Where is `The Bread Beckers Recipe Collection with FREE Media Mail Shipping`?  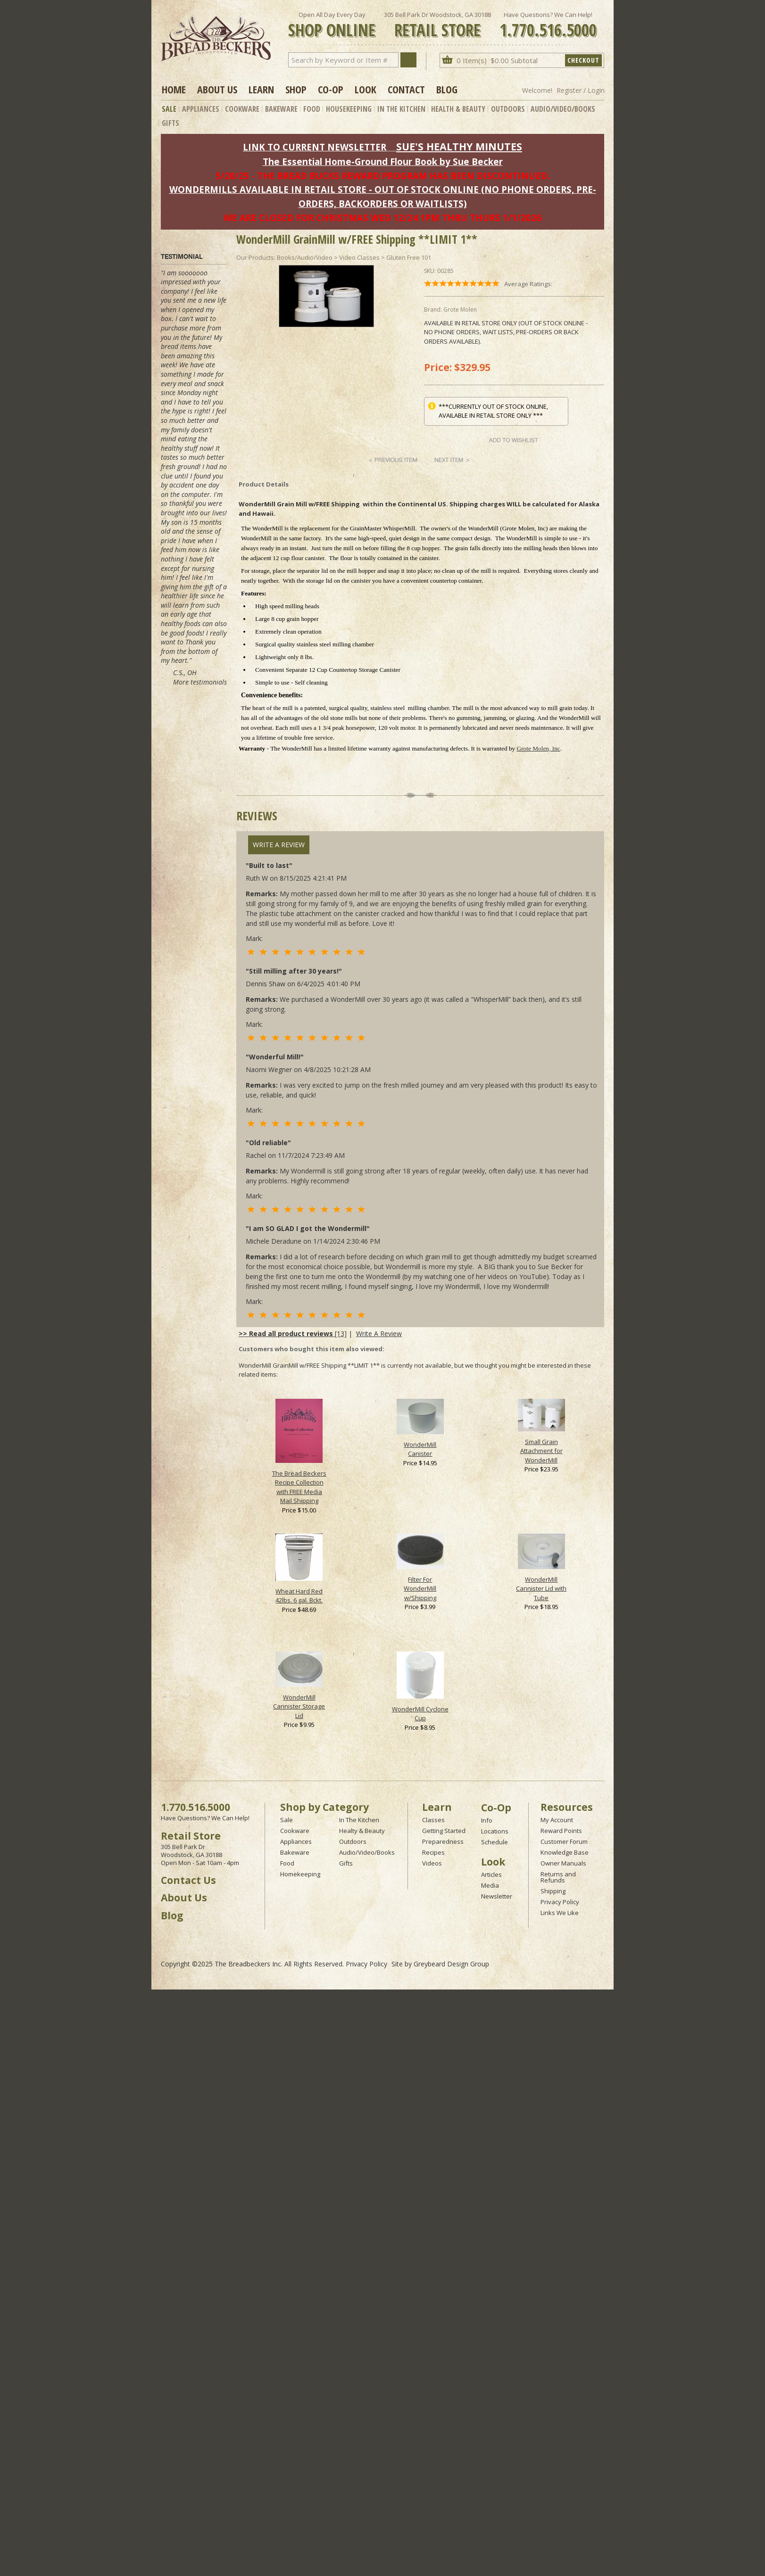
The Bread Beckers Recipe Collection with FREE Media Mail Shipping is located at coordinates (299, 1487).